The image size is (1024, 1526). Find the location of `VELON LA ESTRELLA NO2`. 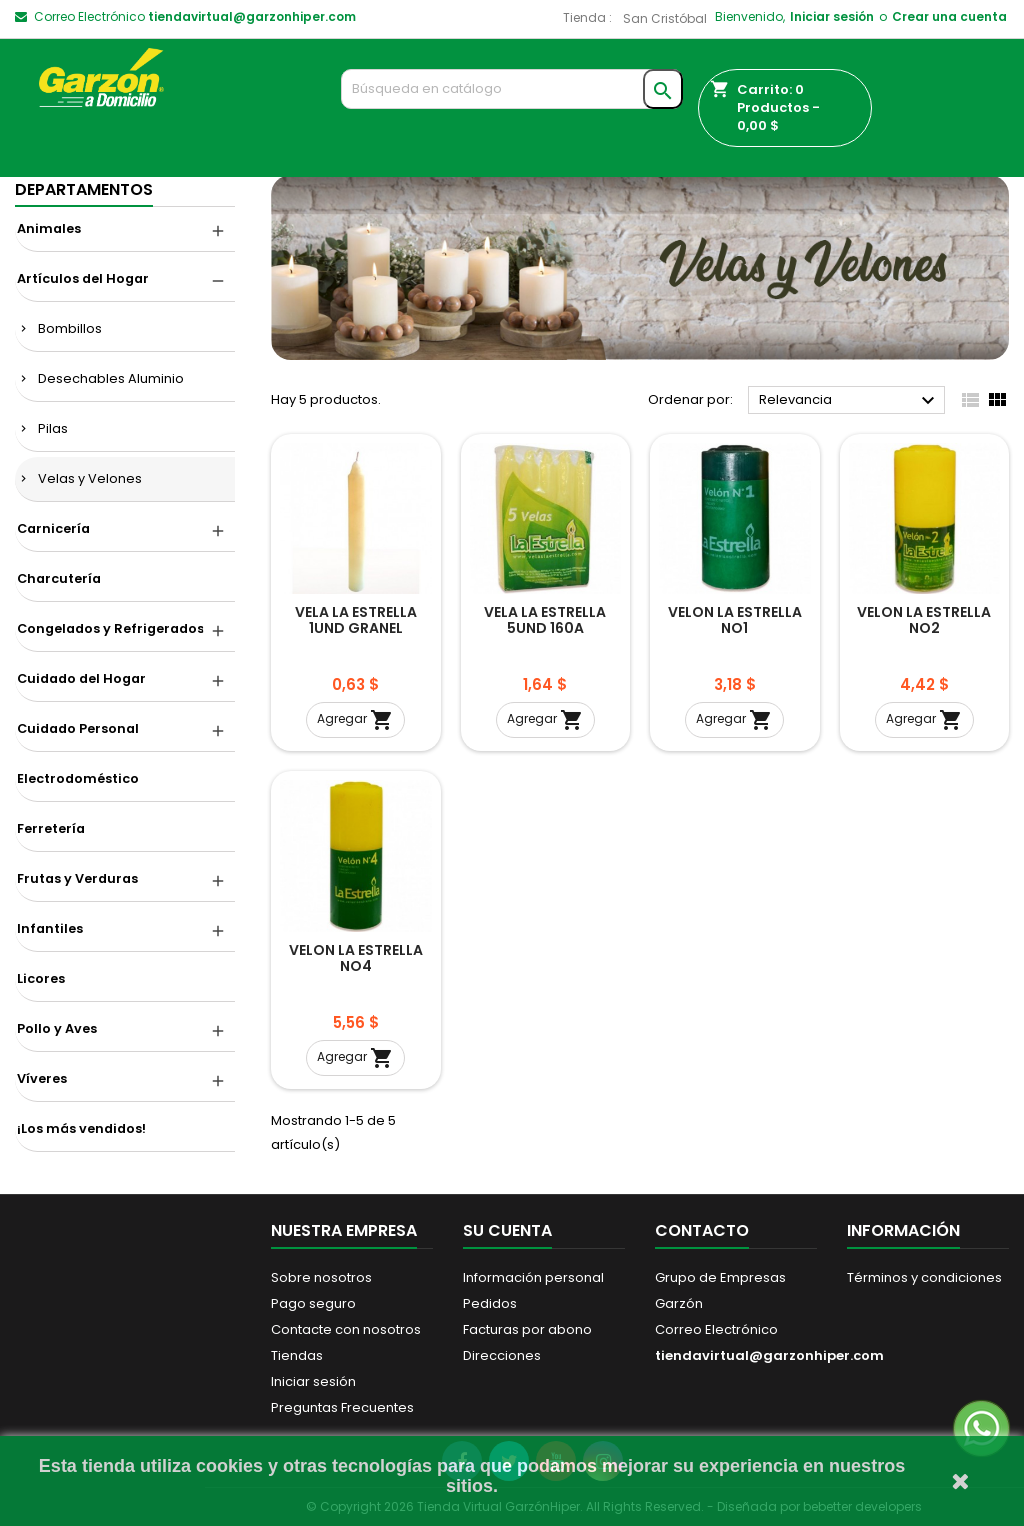

VELON LA ESTRELLA NO2 is located at coordinates (924, 620).